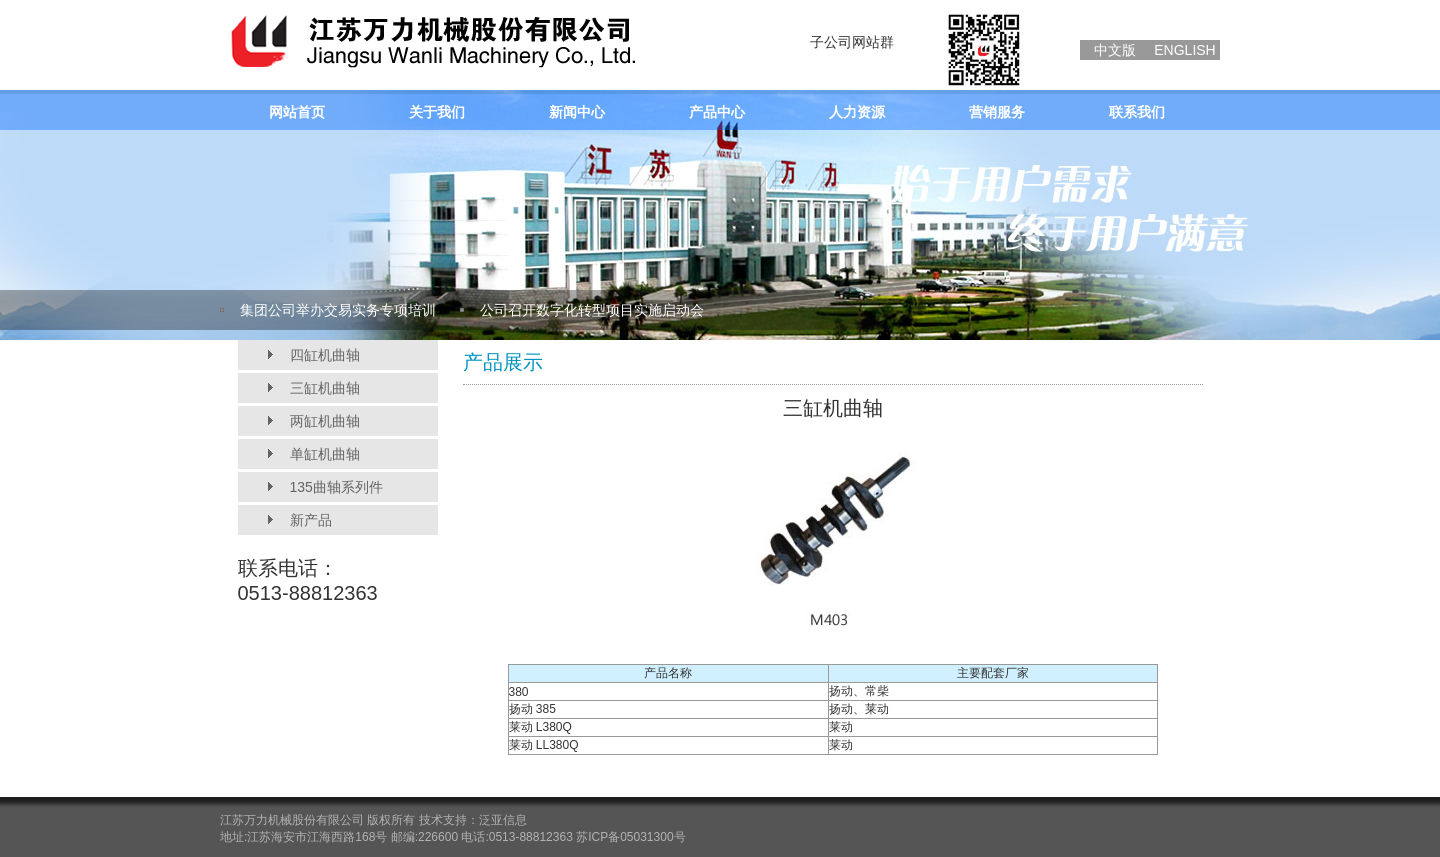 This screenshot has height=857, width=1440. What do you see at coordinates (336, 487) in the screenshot?
I see `135曲轴系列件` at bounding box center [336, 487].